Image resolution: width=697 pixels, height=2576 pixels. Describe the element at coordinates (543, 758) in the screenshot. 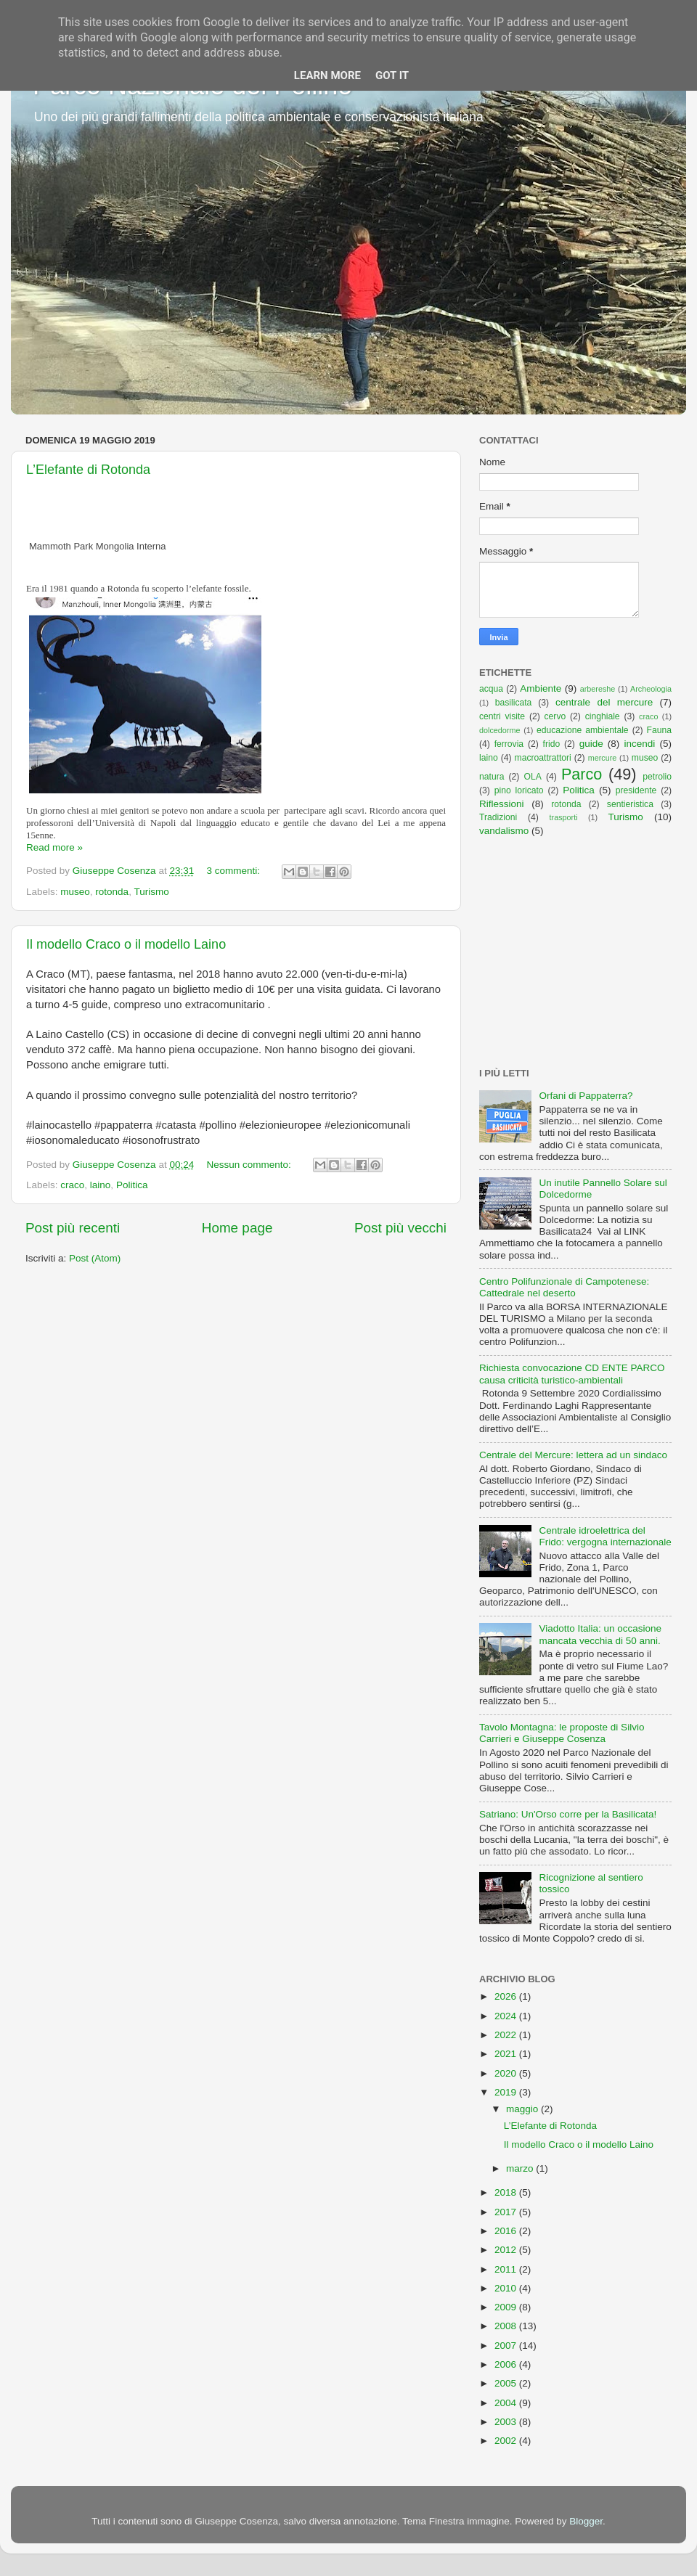

I see `macroattrattori` at that location.